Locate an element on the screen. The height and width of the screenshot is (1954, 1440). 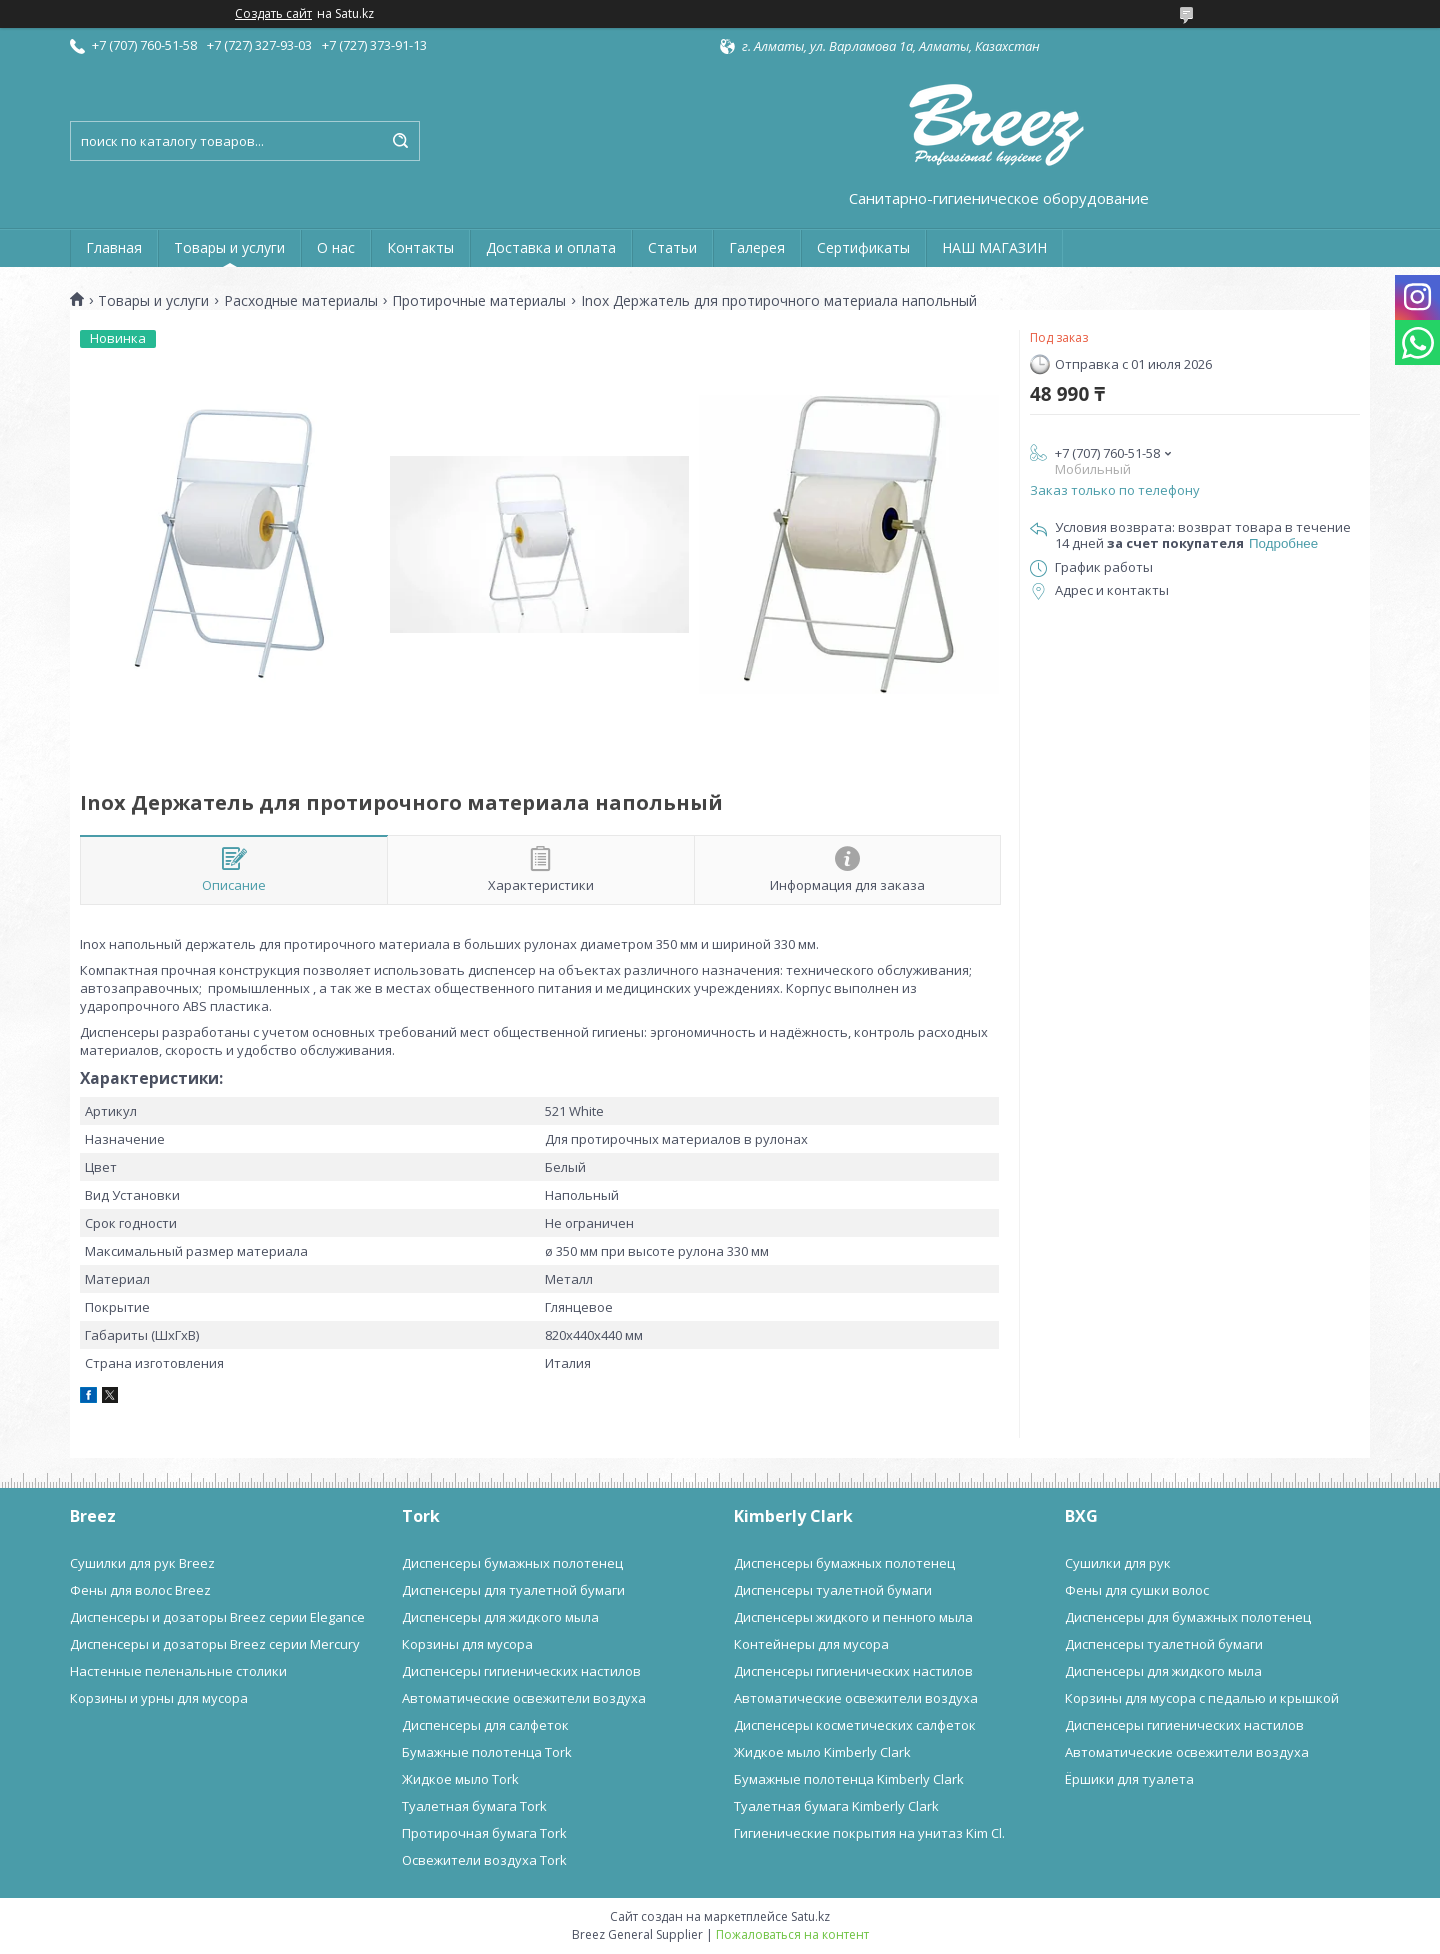
Товары и услуги is located at coordinates (229, 247).